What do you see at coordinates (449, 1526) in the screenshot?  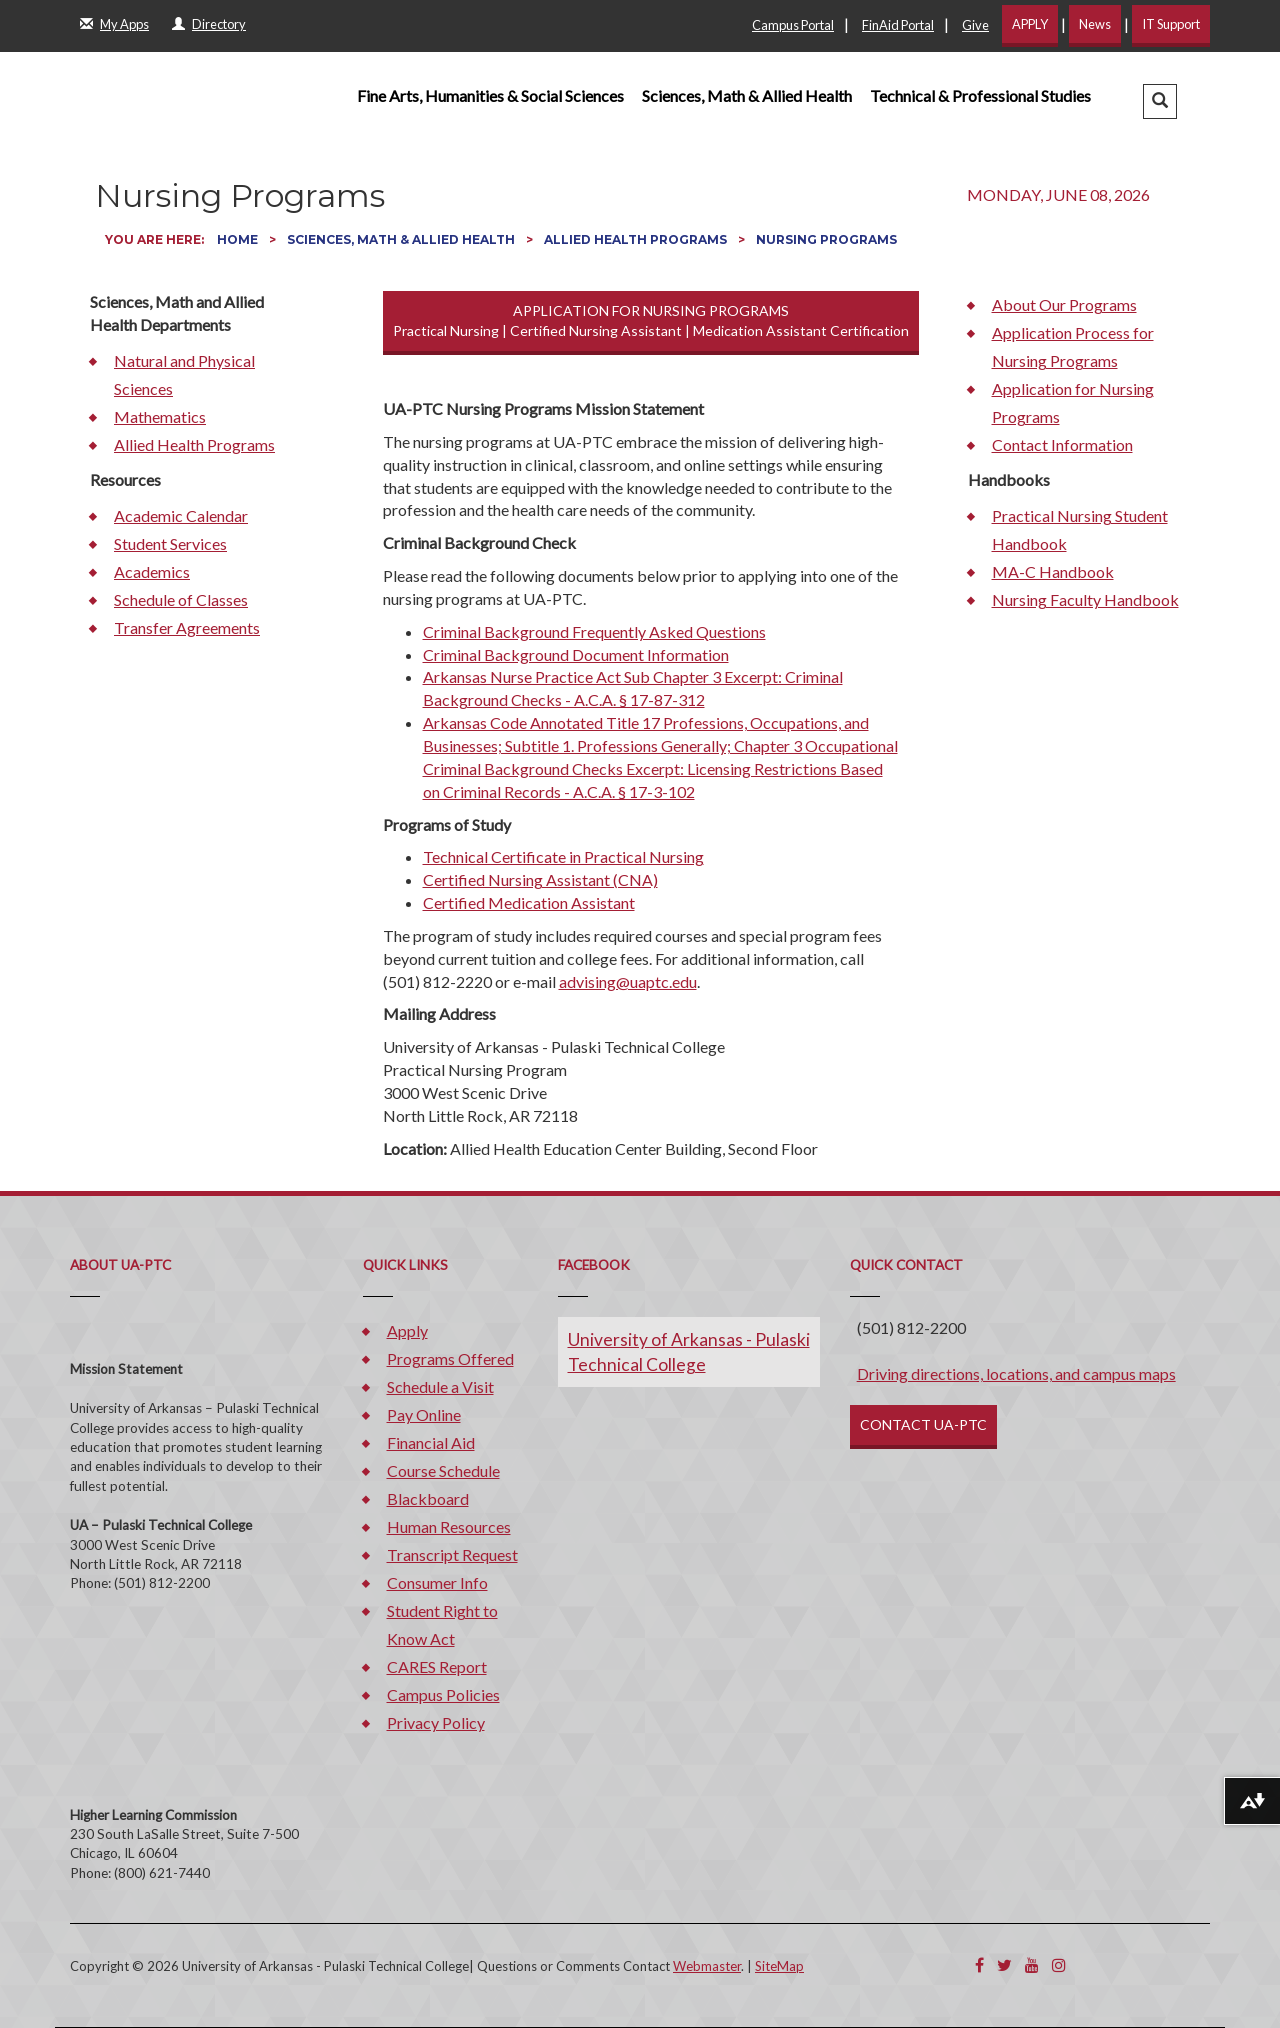 I see `Human Resources` at bounding box center [449, 1526].